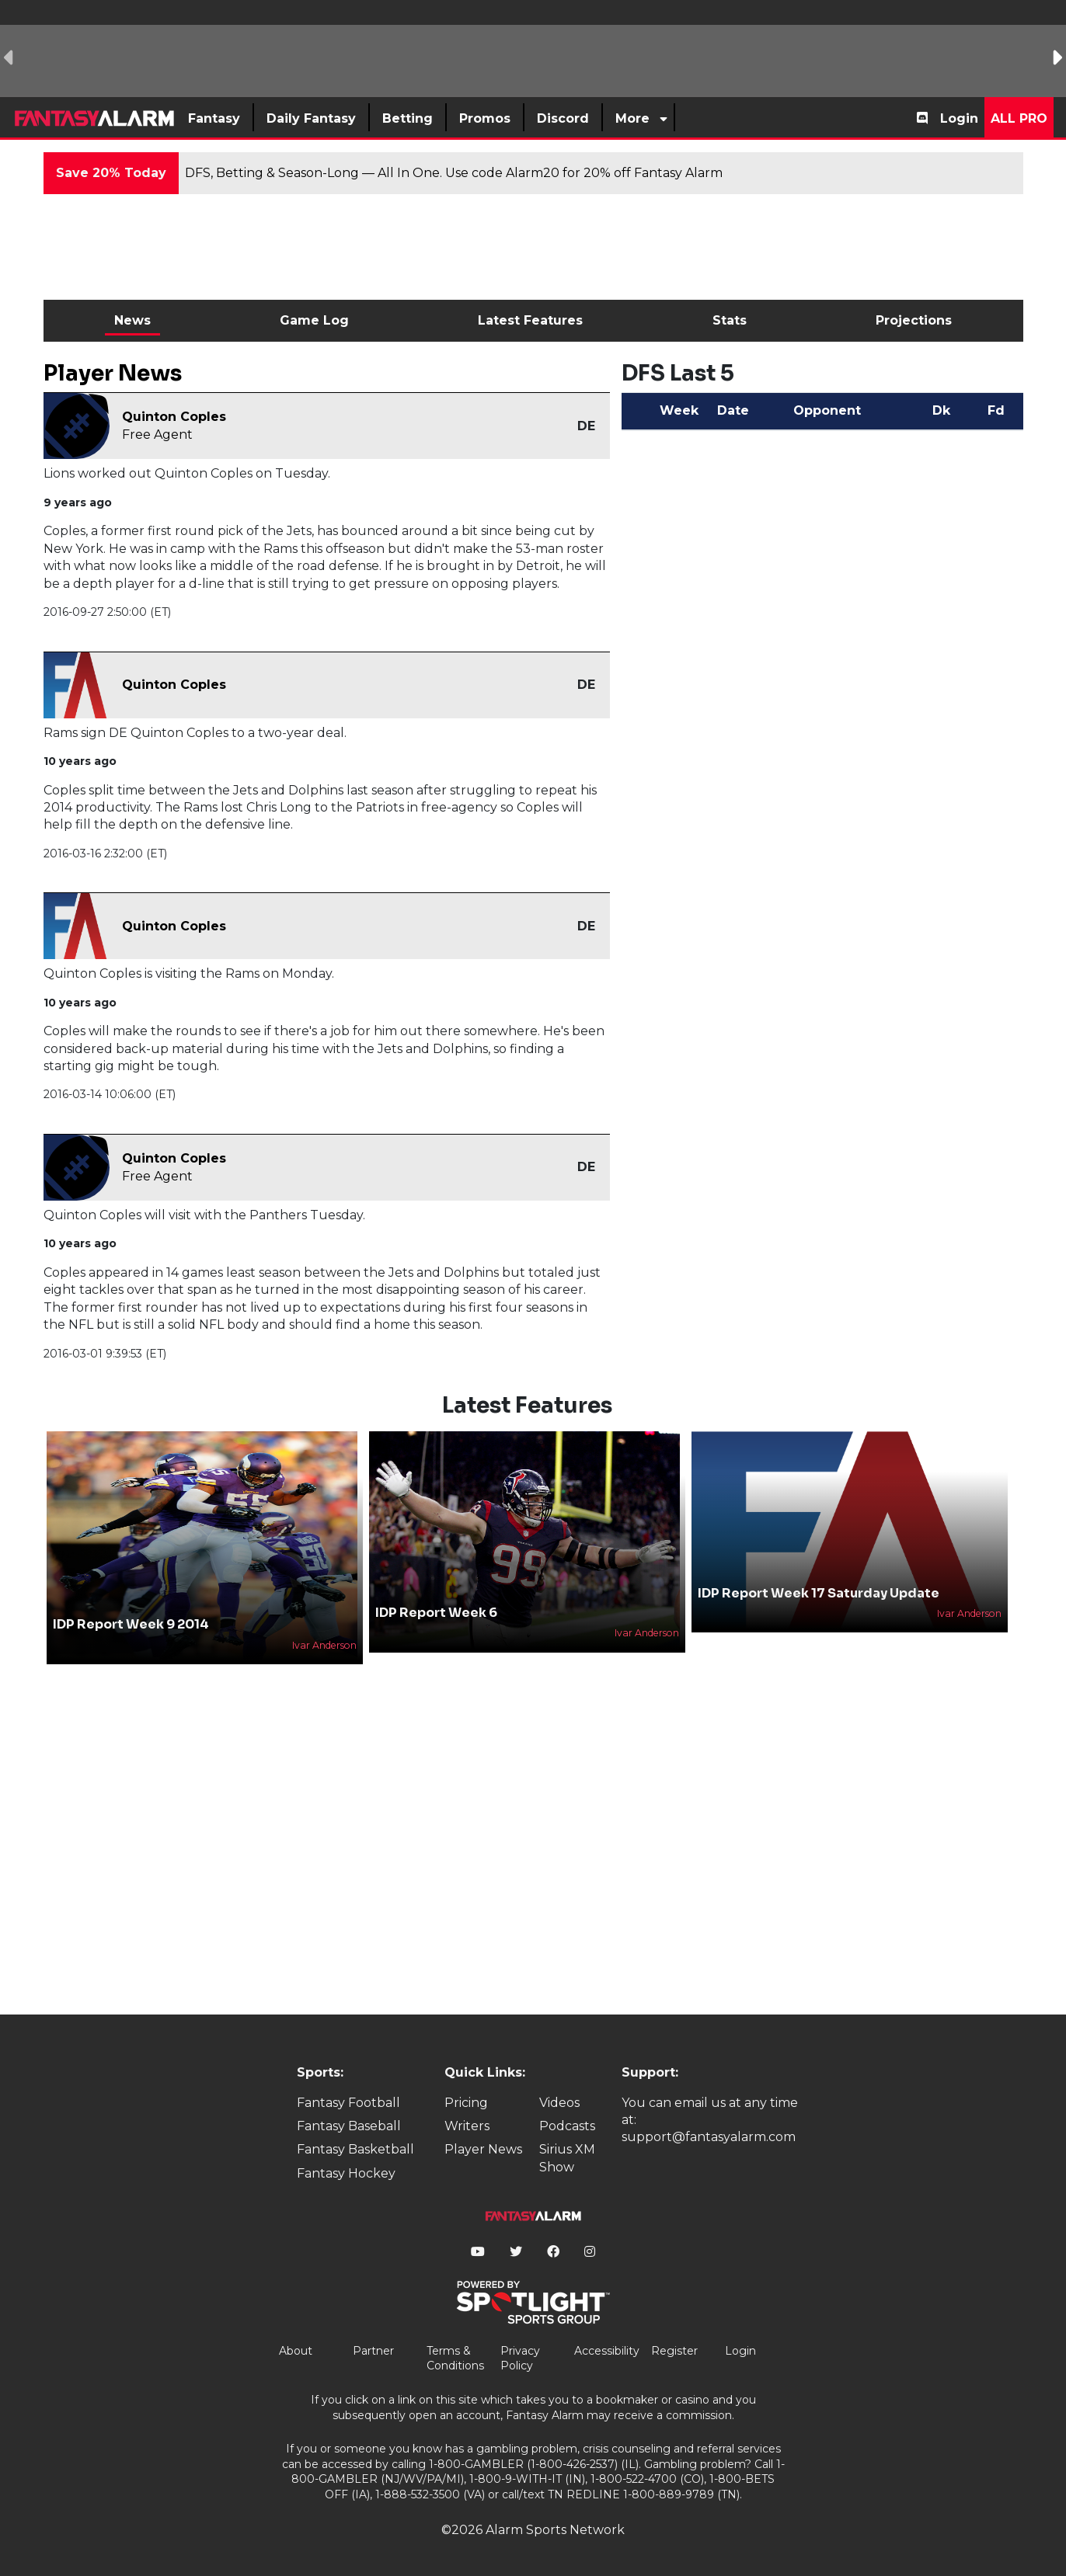 The width and height of the screenshot is (1066, 2576). Describe the element at coordinates (132, 320) in the screenshot. I see `News` at that location.